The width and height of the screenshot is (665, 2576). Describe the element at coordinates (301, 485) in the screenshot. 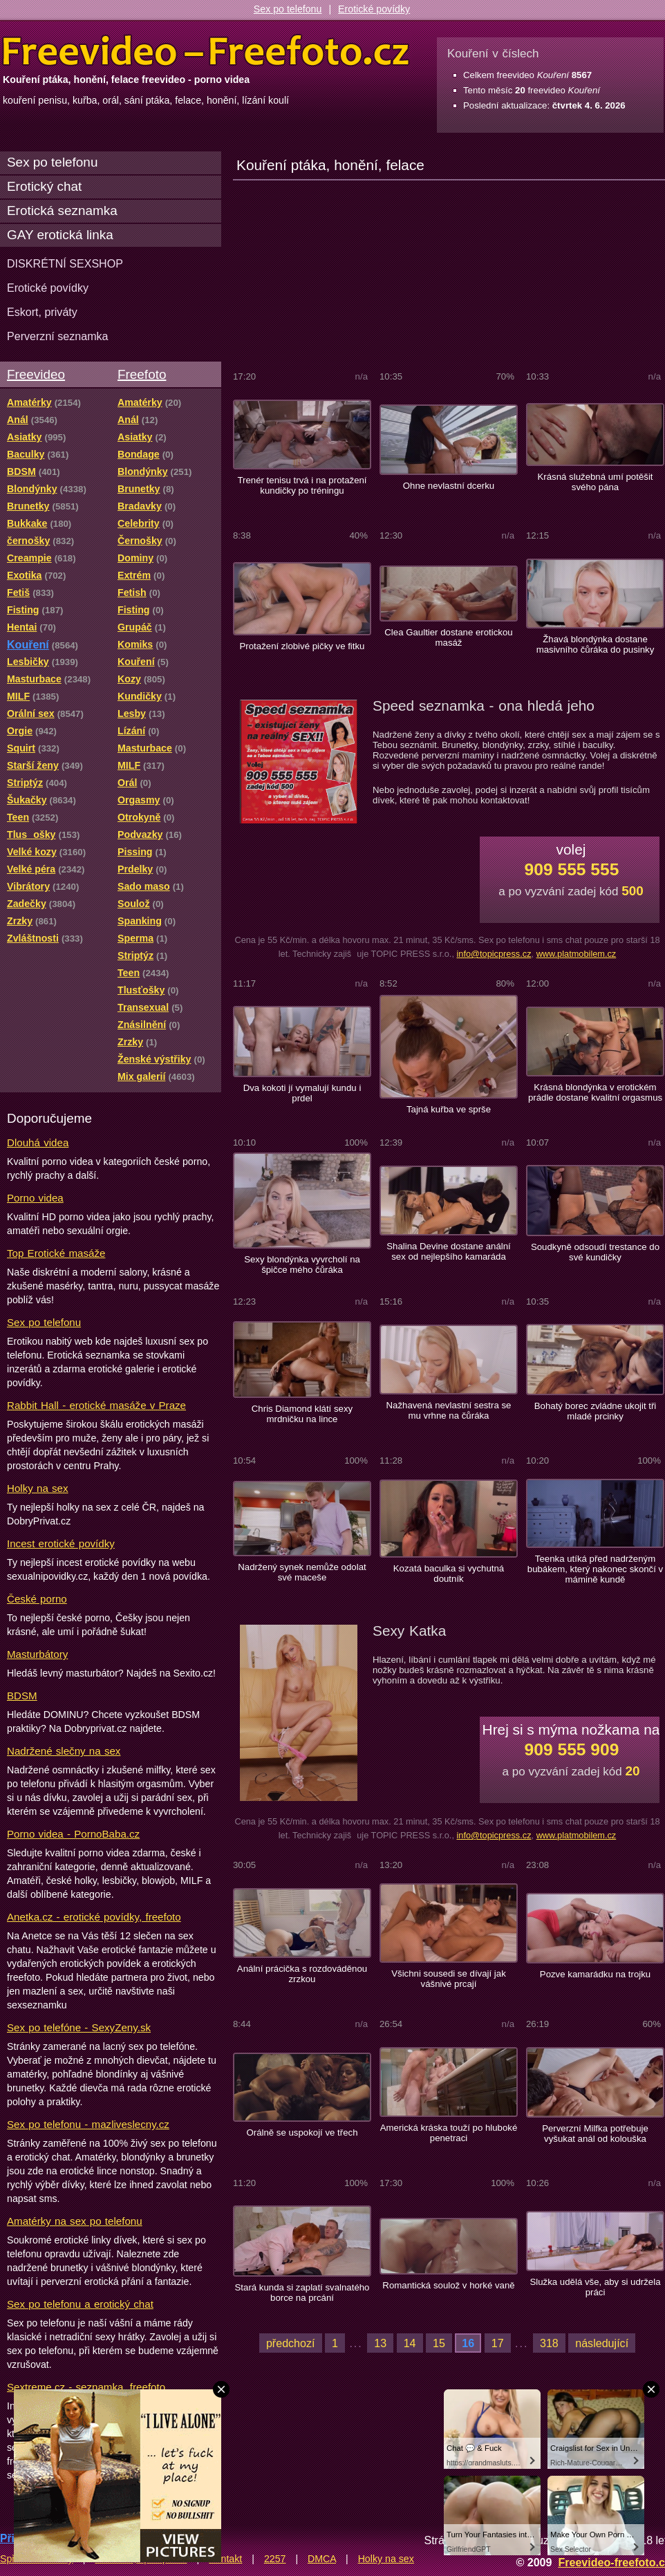

I see `Trenér tenisu trvá i na protažení kundičky po tréningu` at that location.